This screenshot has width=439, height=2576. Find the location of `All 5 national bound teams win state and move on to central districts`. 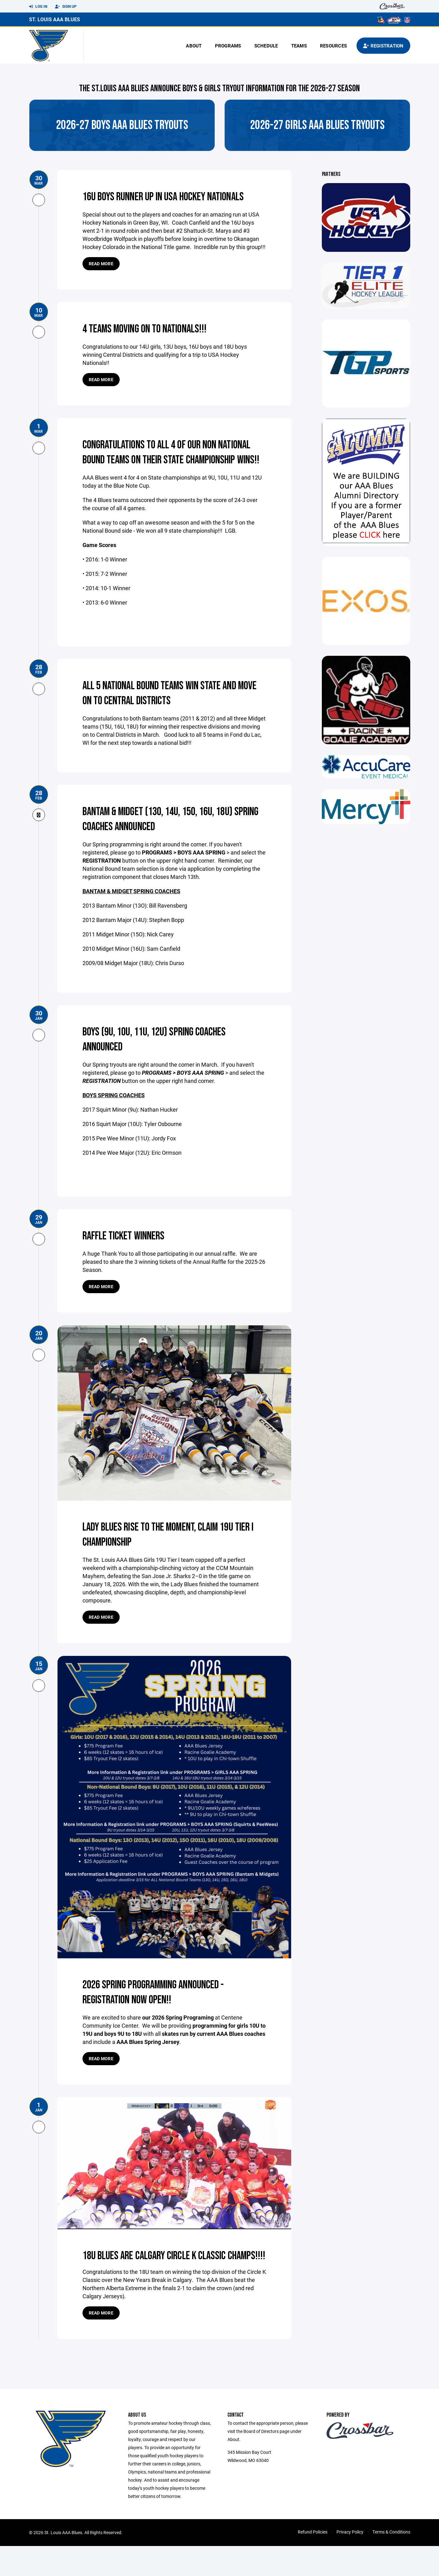

All 5 national bound teams win state and move on to central districts is located at coordinates (170, 708).